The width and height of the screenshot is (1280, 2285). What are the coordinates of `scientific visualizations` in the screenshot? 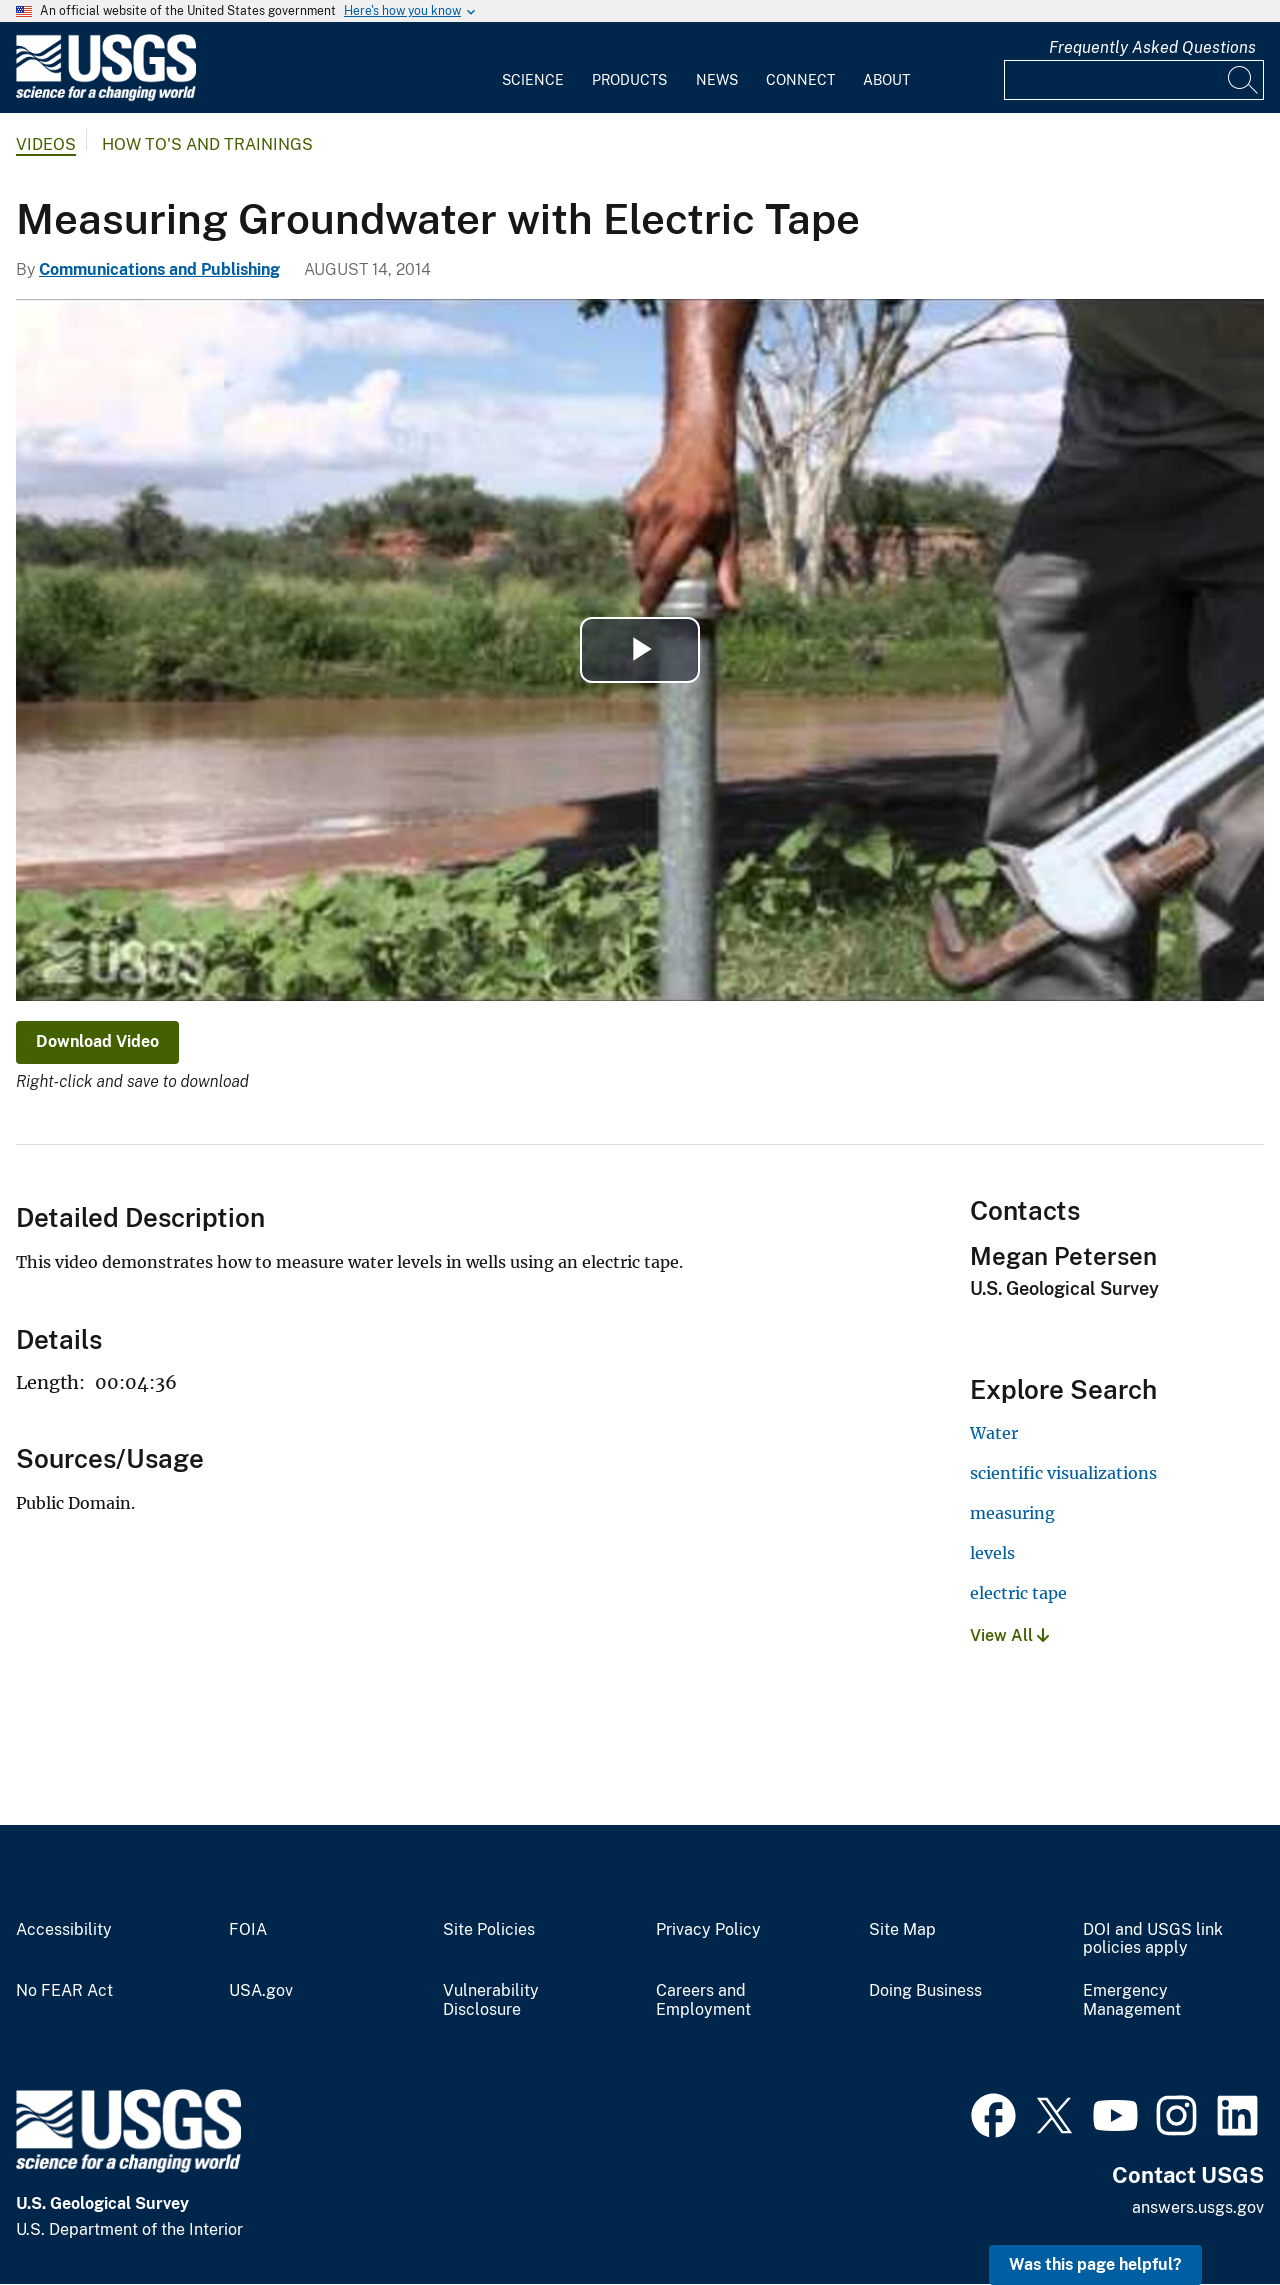 It's located at (1063, 1473).